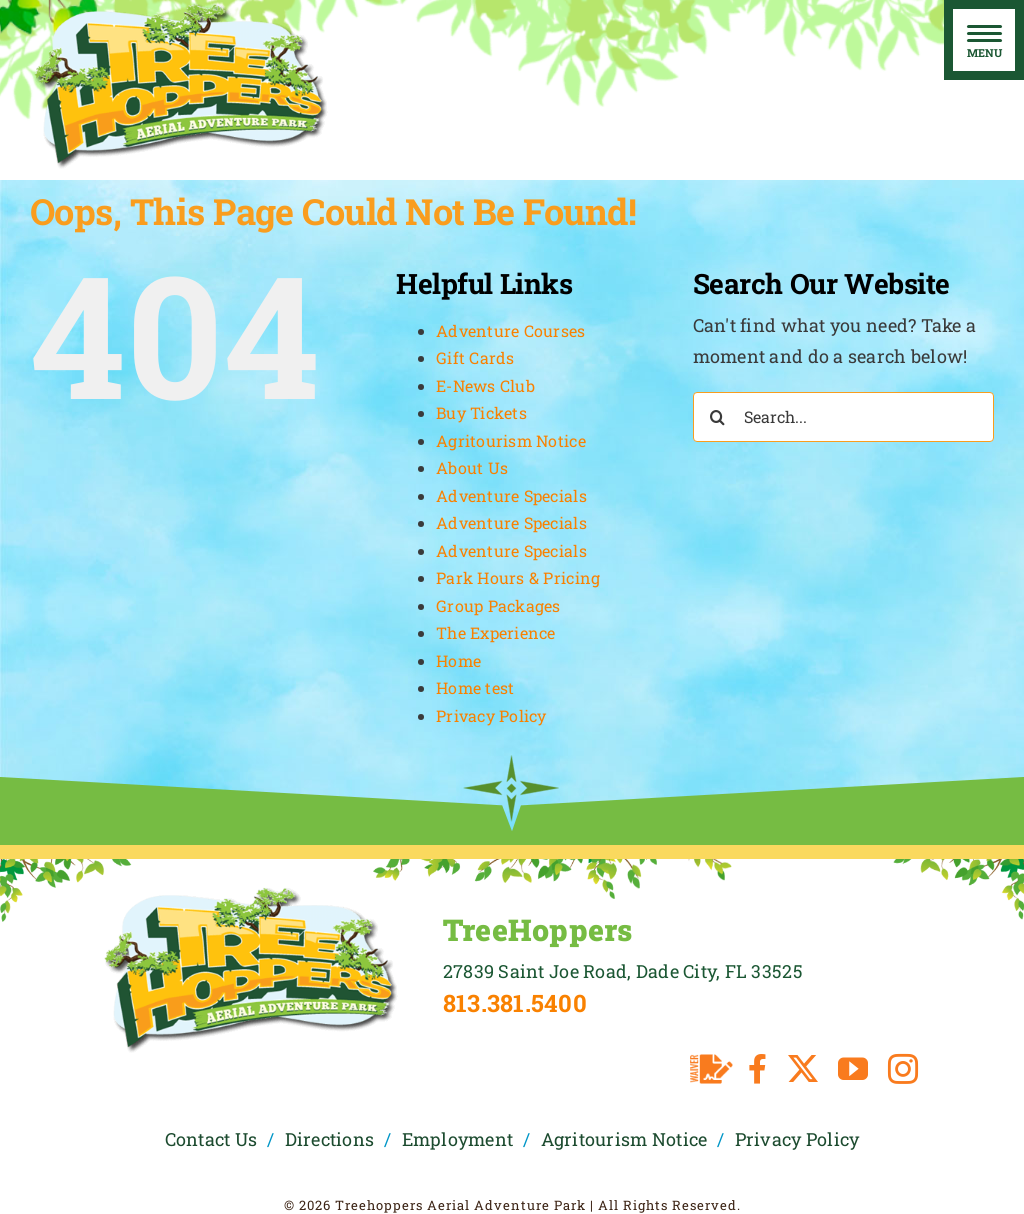 The image size is (1024, 1214). Describe the element at coordinates (475, 357) in the screenshot. I see `Gift Cards` at that location.